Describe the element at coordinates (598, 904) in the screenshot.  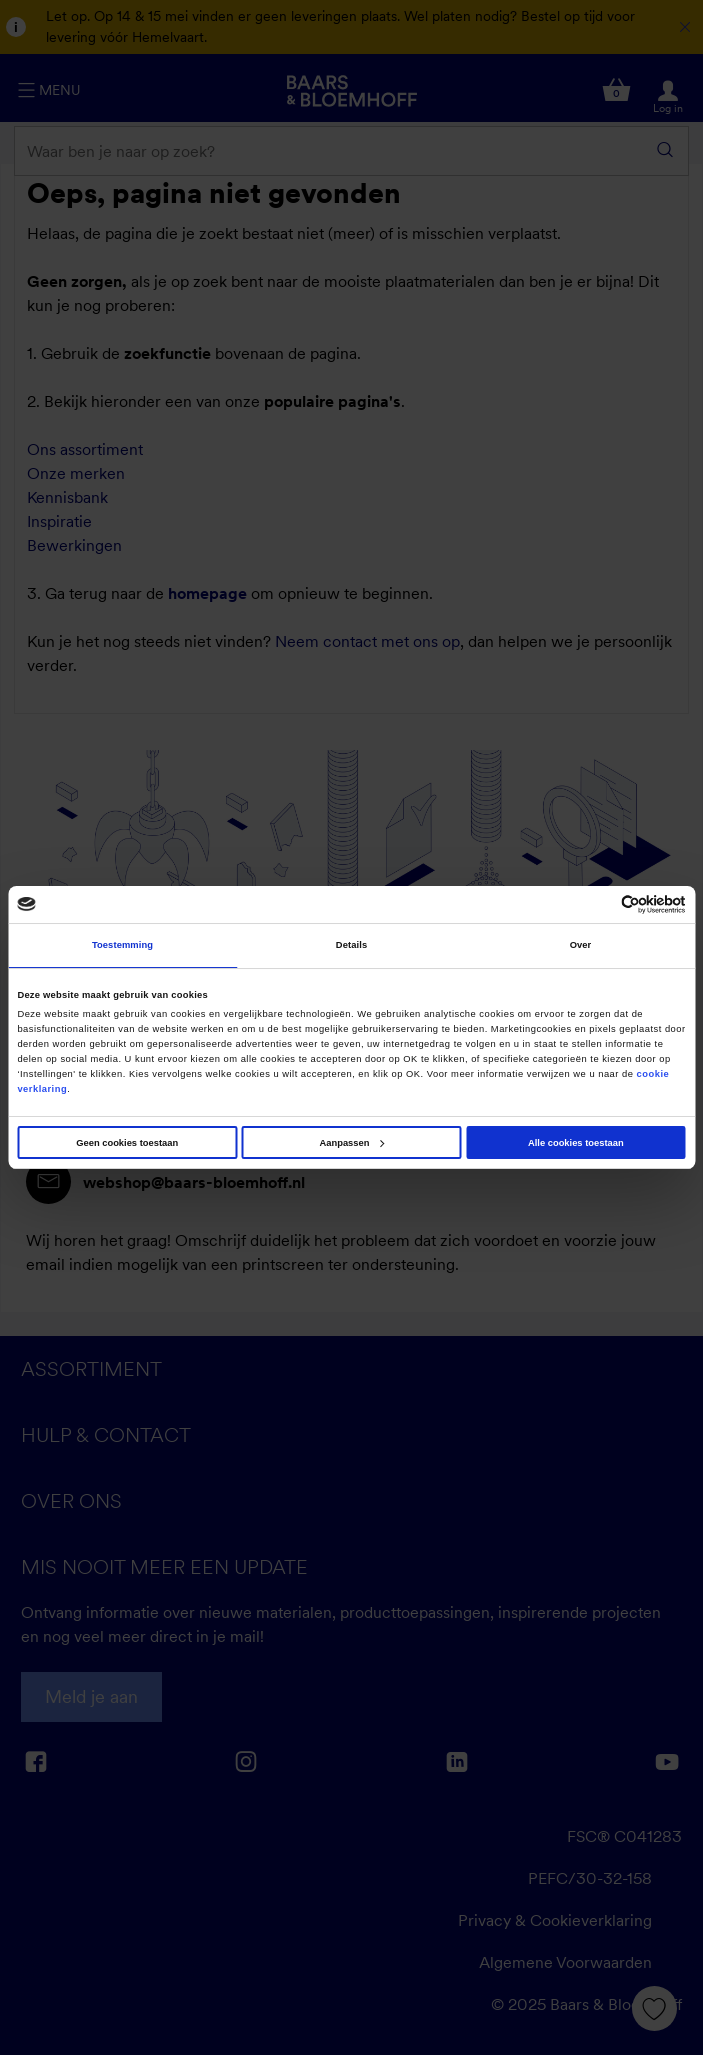
I see `[Cookiebot van Usercentrics - opent in een nieuw venster]` at that location.